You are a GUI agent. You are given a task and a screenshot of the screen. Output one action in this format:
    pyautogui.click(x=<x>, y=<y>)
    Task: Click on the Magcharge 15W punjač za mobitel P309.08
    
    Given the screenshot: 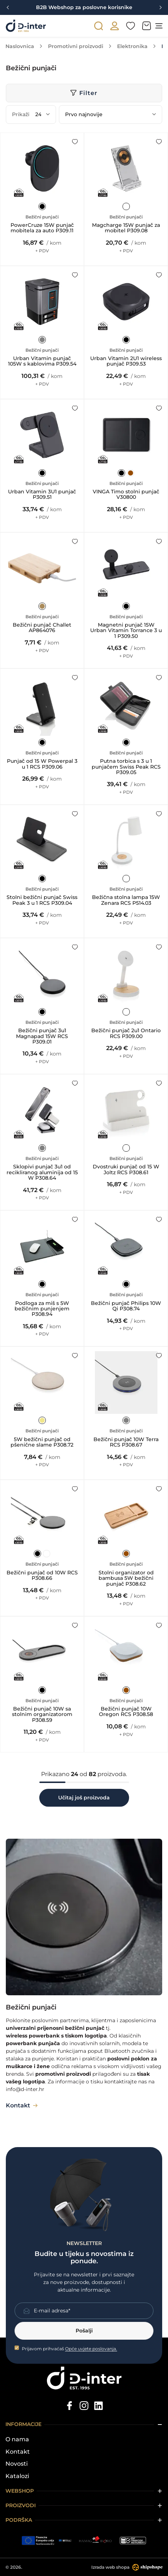 What is the action you would take?
    pyautogui.click(x=126, y=228)
    